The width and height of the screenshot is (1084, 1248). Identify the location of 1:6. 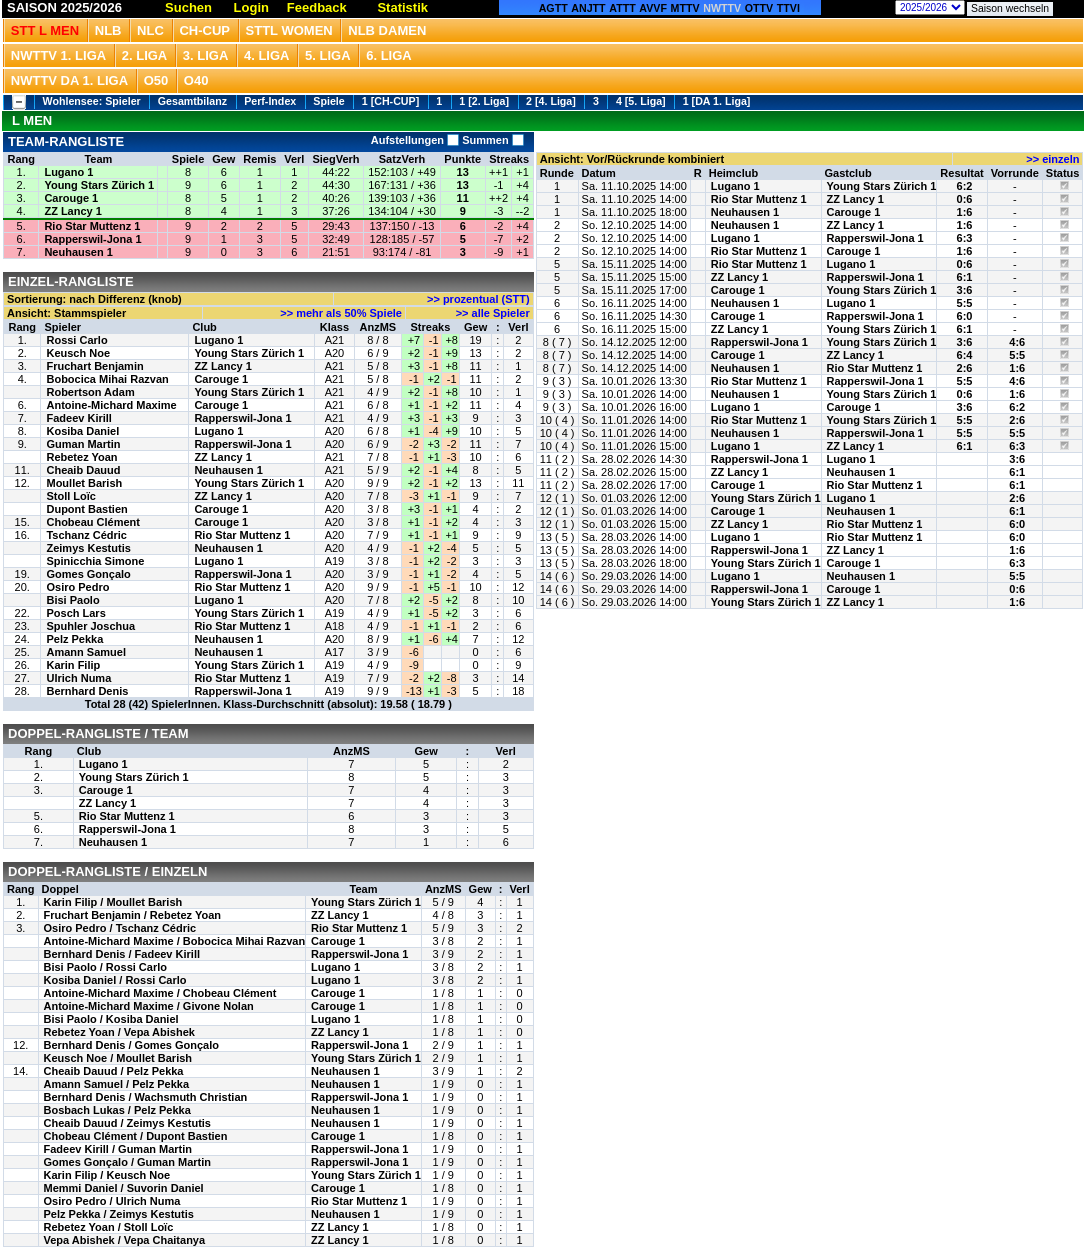
(965, 212).